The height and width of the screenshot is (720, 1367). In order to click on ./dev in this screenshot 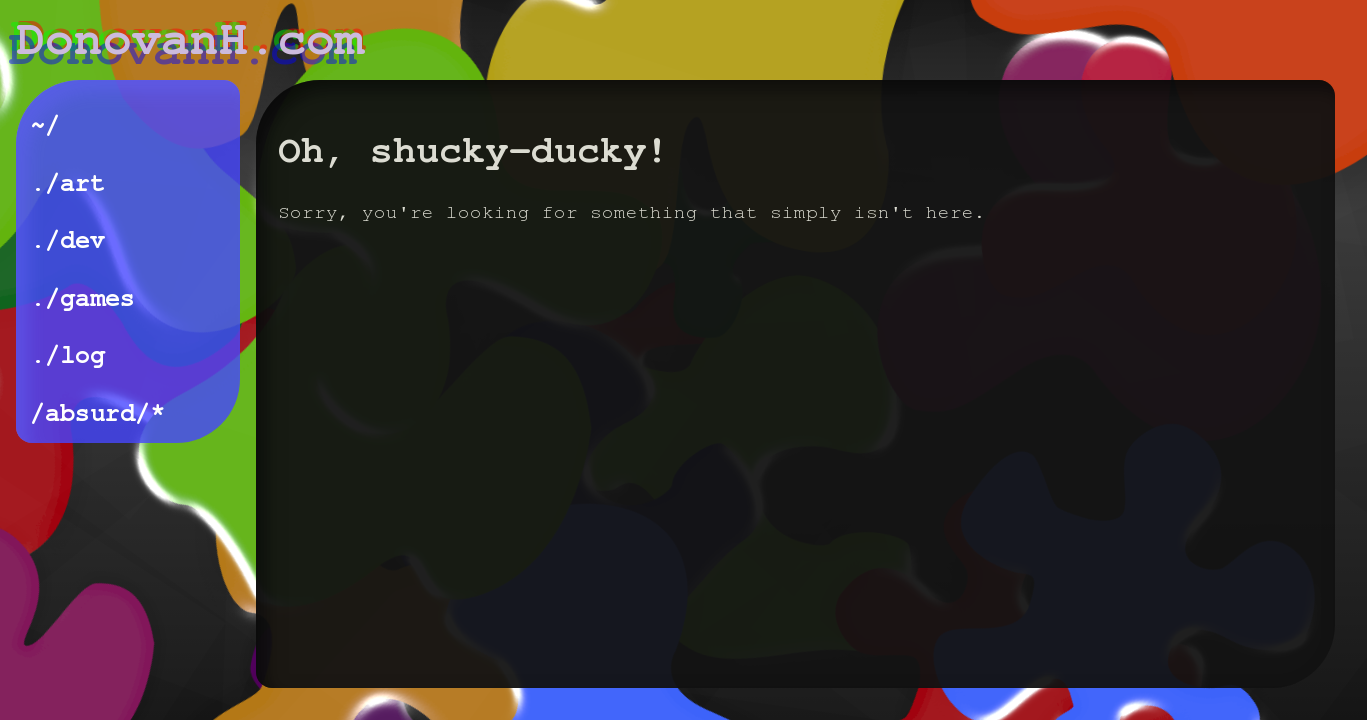, I will do `click(67, 240)`.